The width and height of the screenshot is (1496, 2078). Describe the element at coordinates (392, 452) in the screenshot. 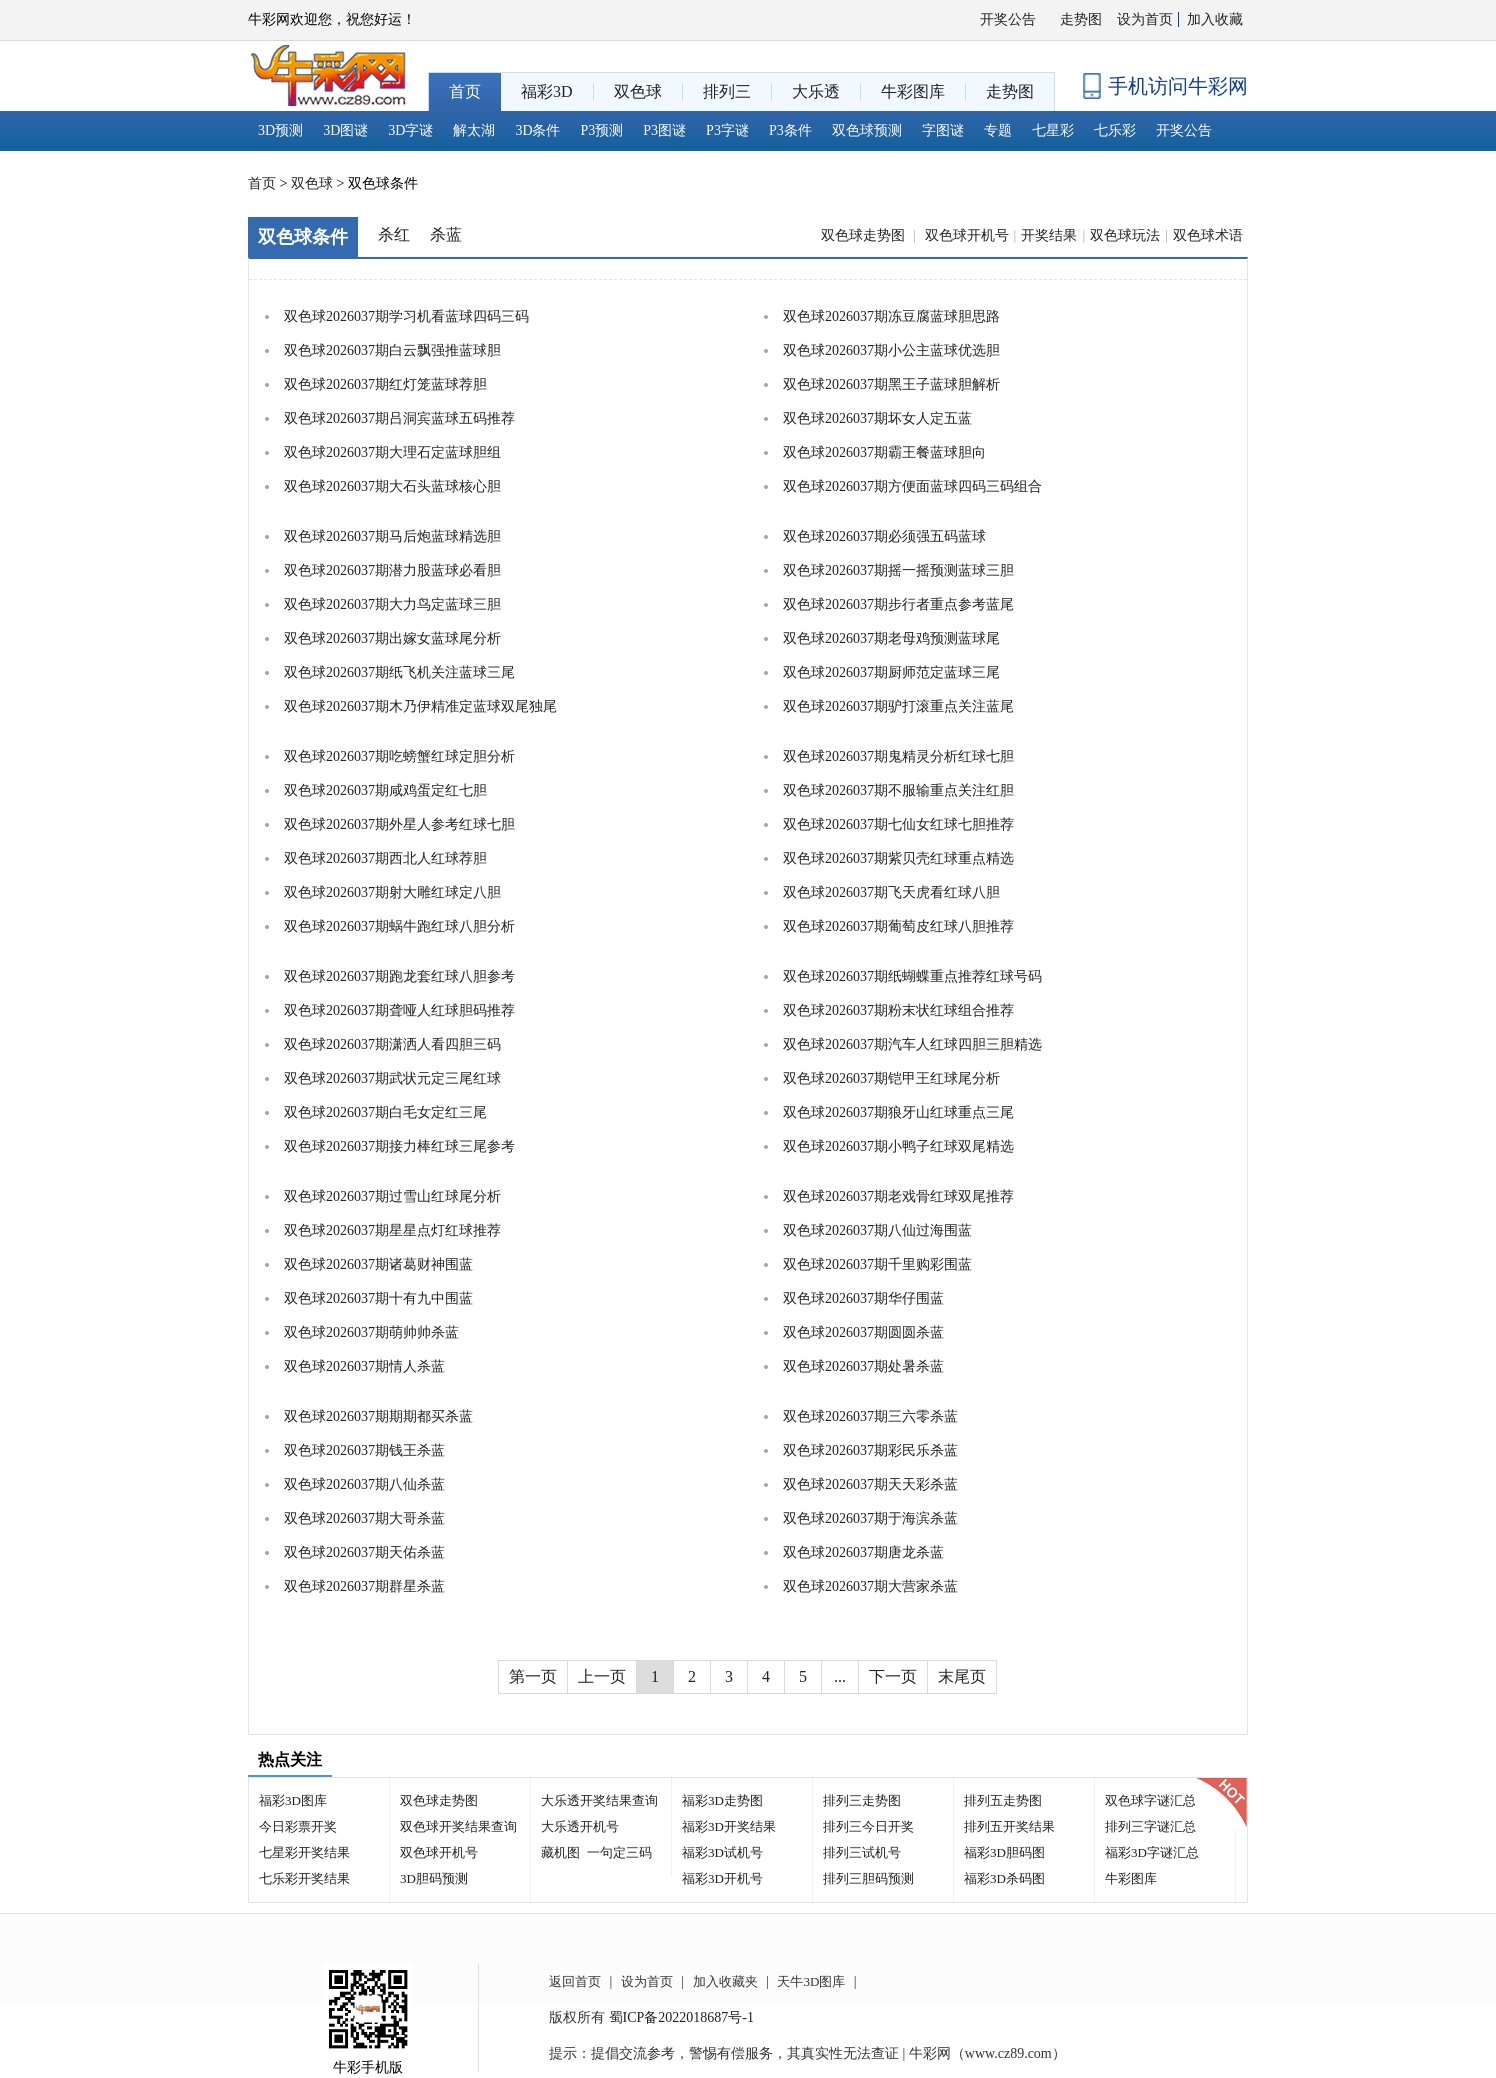

I see `双色球2026037期大理石定蓝球胆组` at that location.